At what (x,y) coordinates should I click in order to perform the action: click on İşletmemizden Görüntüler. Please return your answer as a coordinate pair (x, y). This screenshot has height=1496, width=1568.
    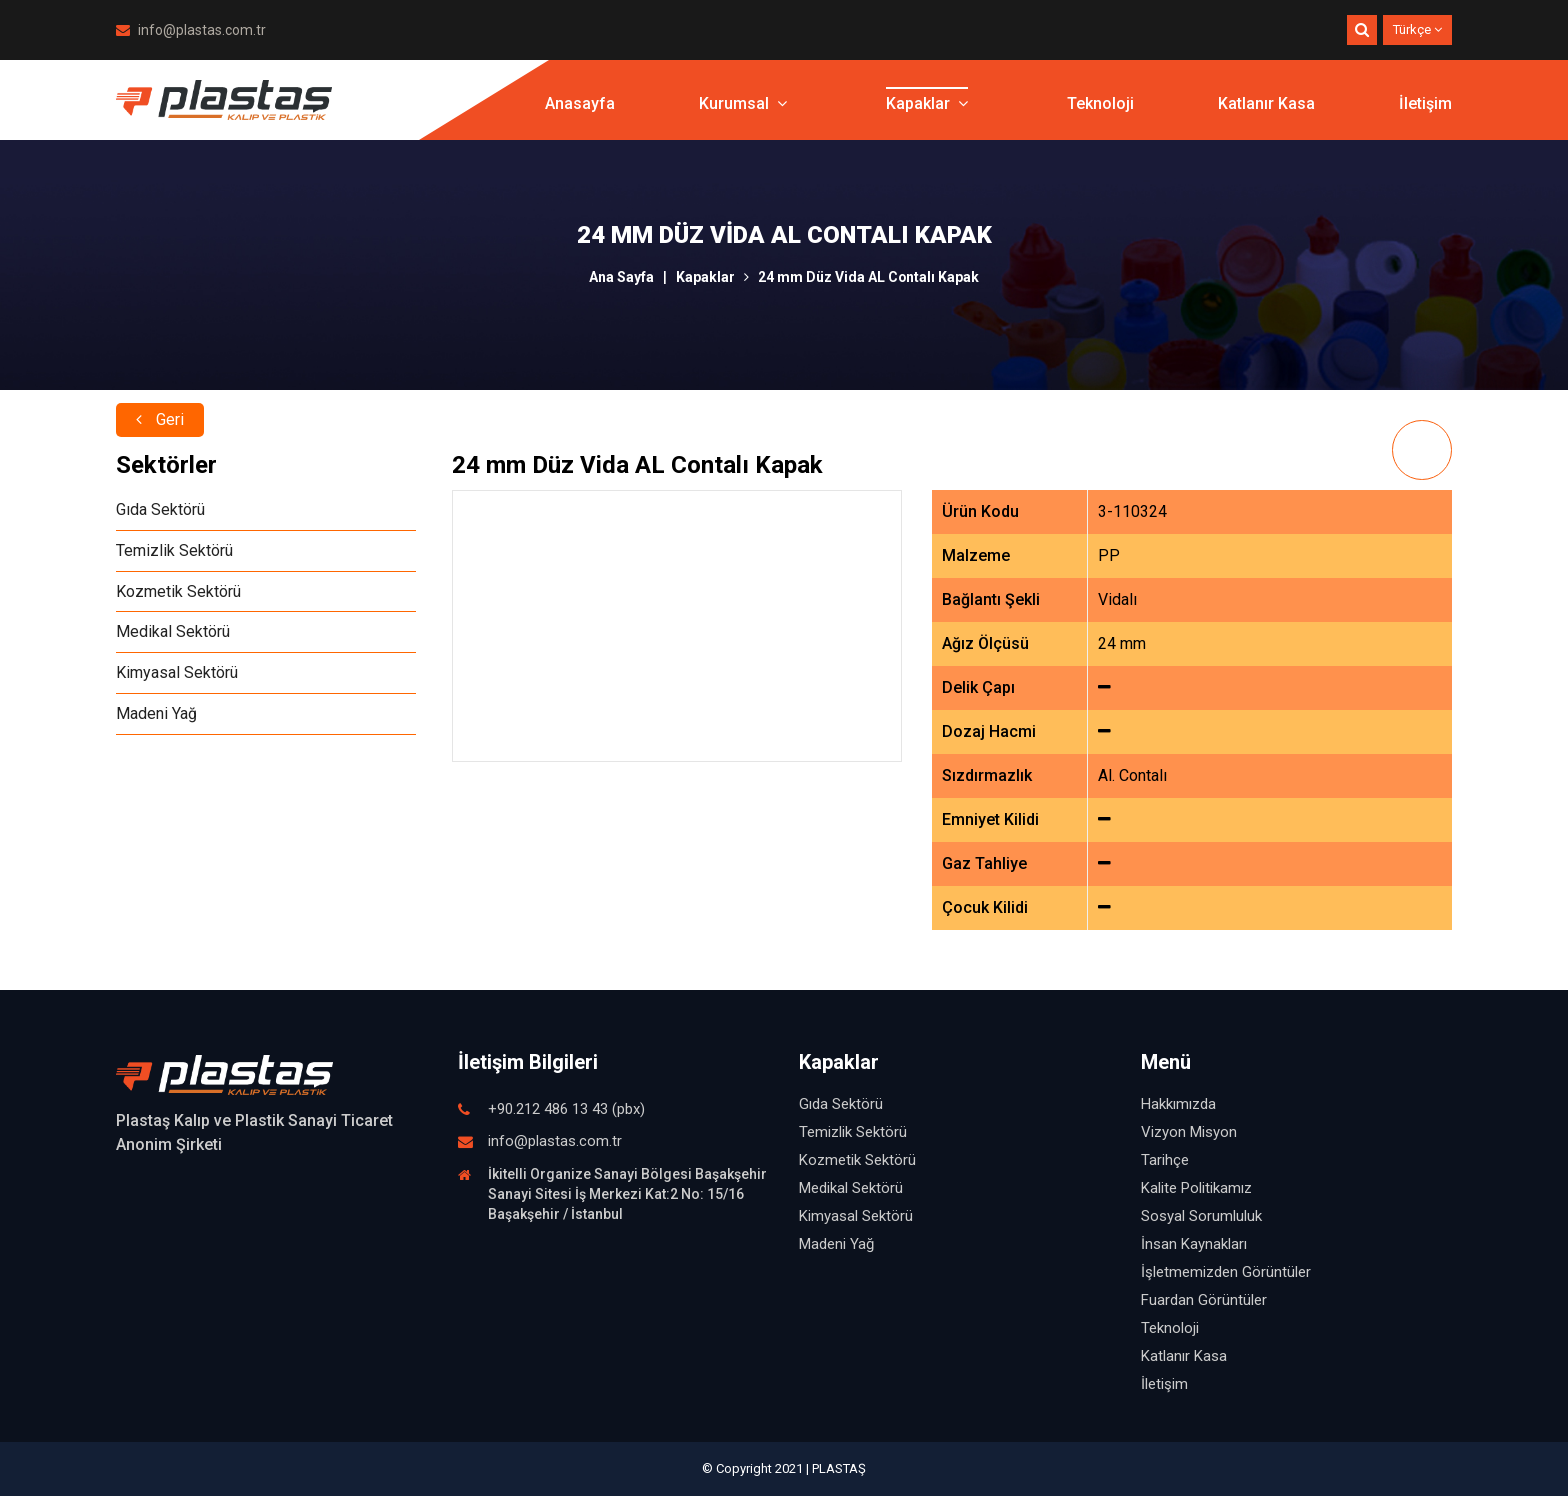
    Looking at the image, I should click on (1226, 1272).